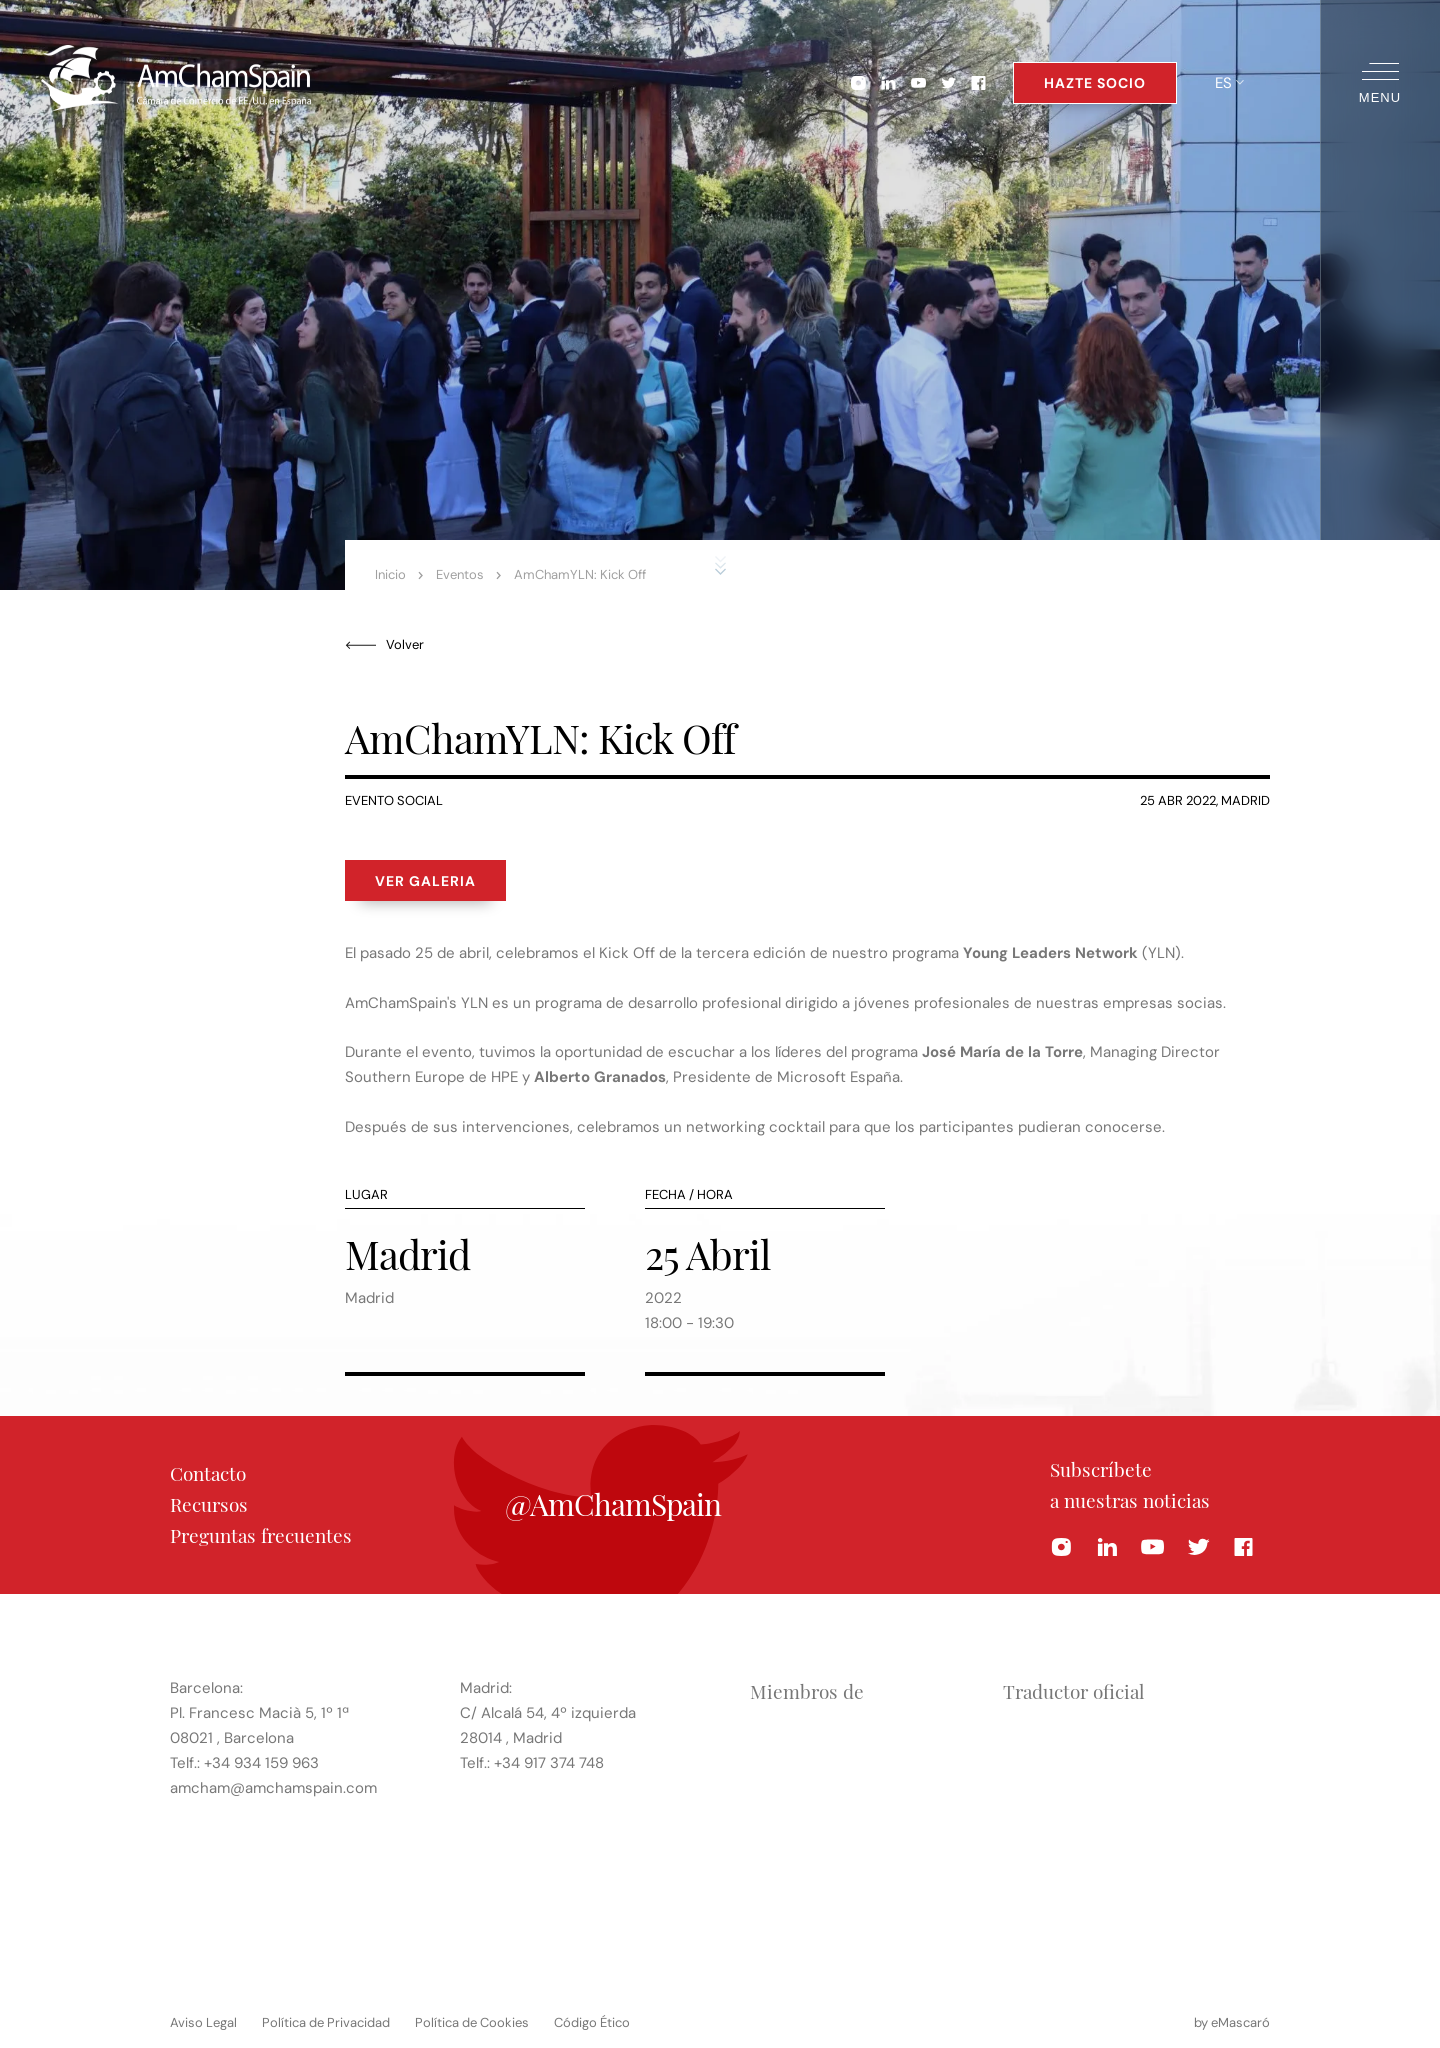 This screenshot has height=2048, width=1440. What do you see at coordinates (261, 1535) in the screenshot?
I see `Preguntas frecuentes` at bounding box center [261, 1535].